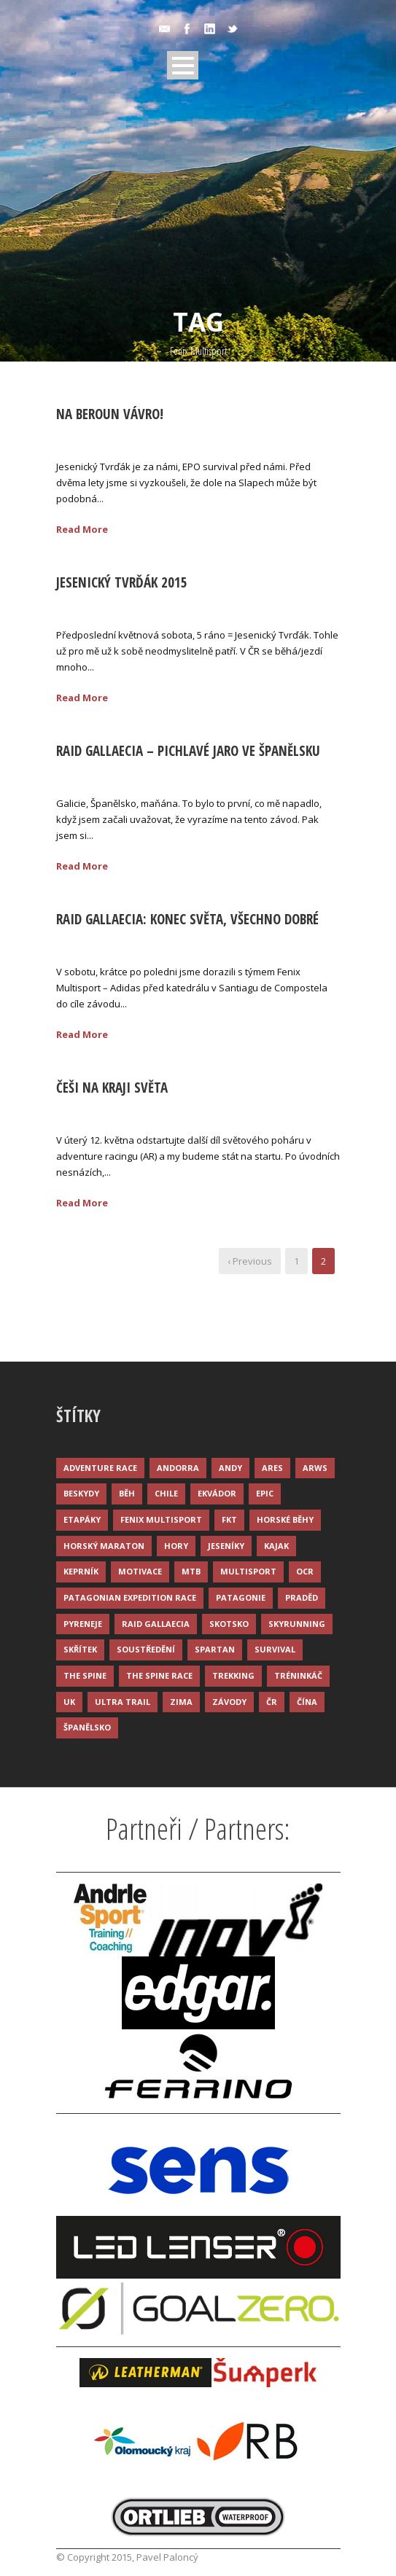  What do you see at coordinates (87, 1727) in the screenshot?
I see `Španělsko [Španělsko (8 položek)]` at bounding box center [87, 1727].